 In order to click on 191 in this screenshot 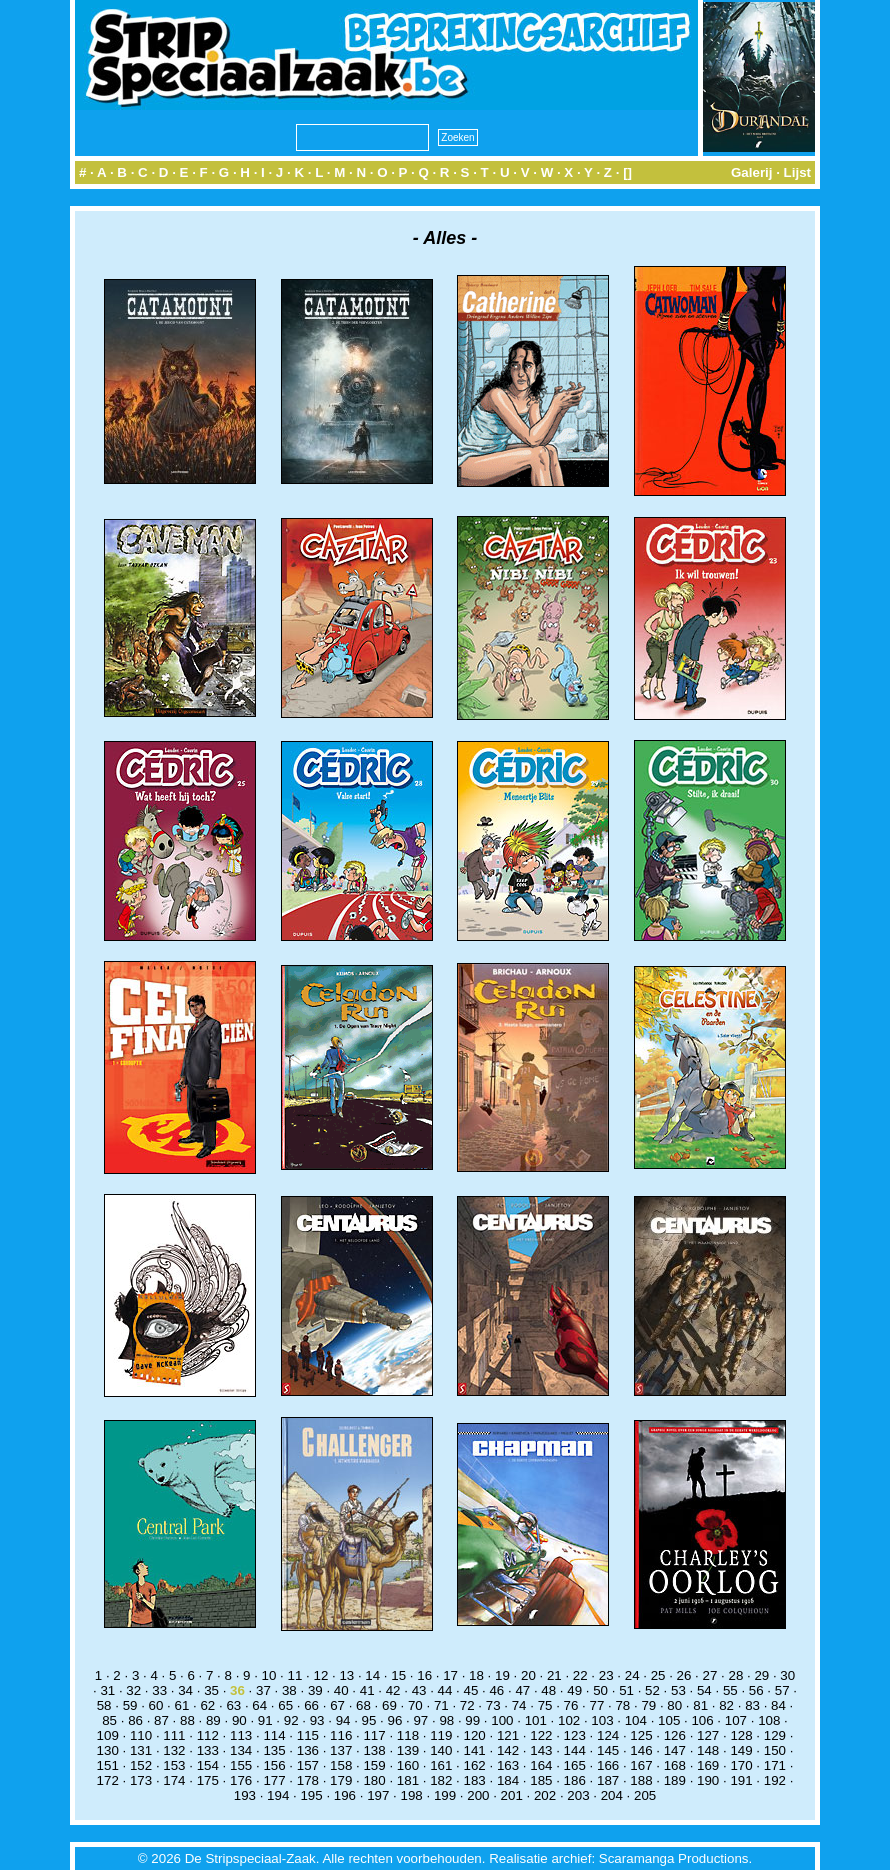, I will do `click(741, 1780)`.